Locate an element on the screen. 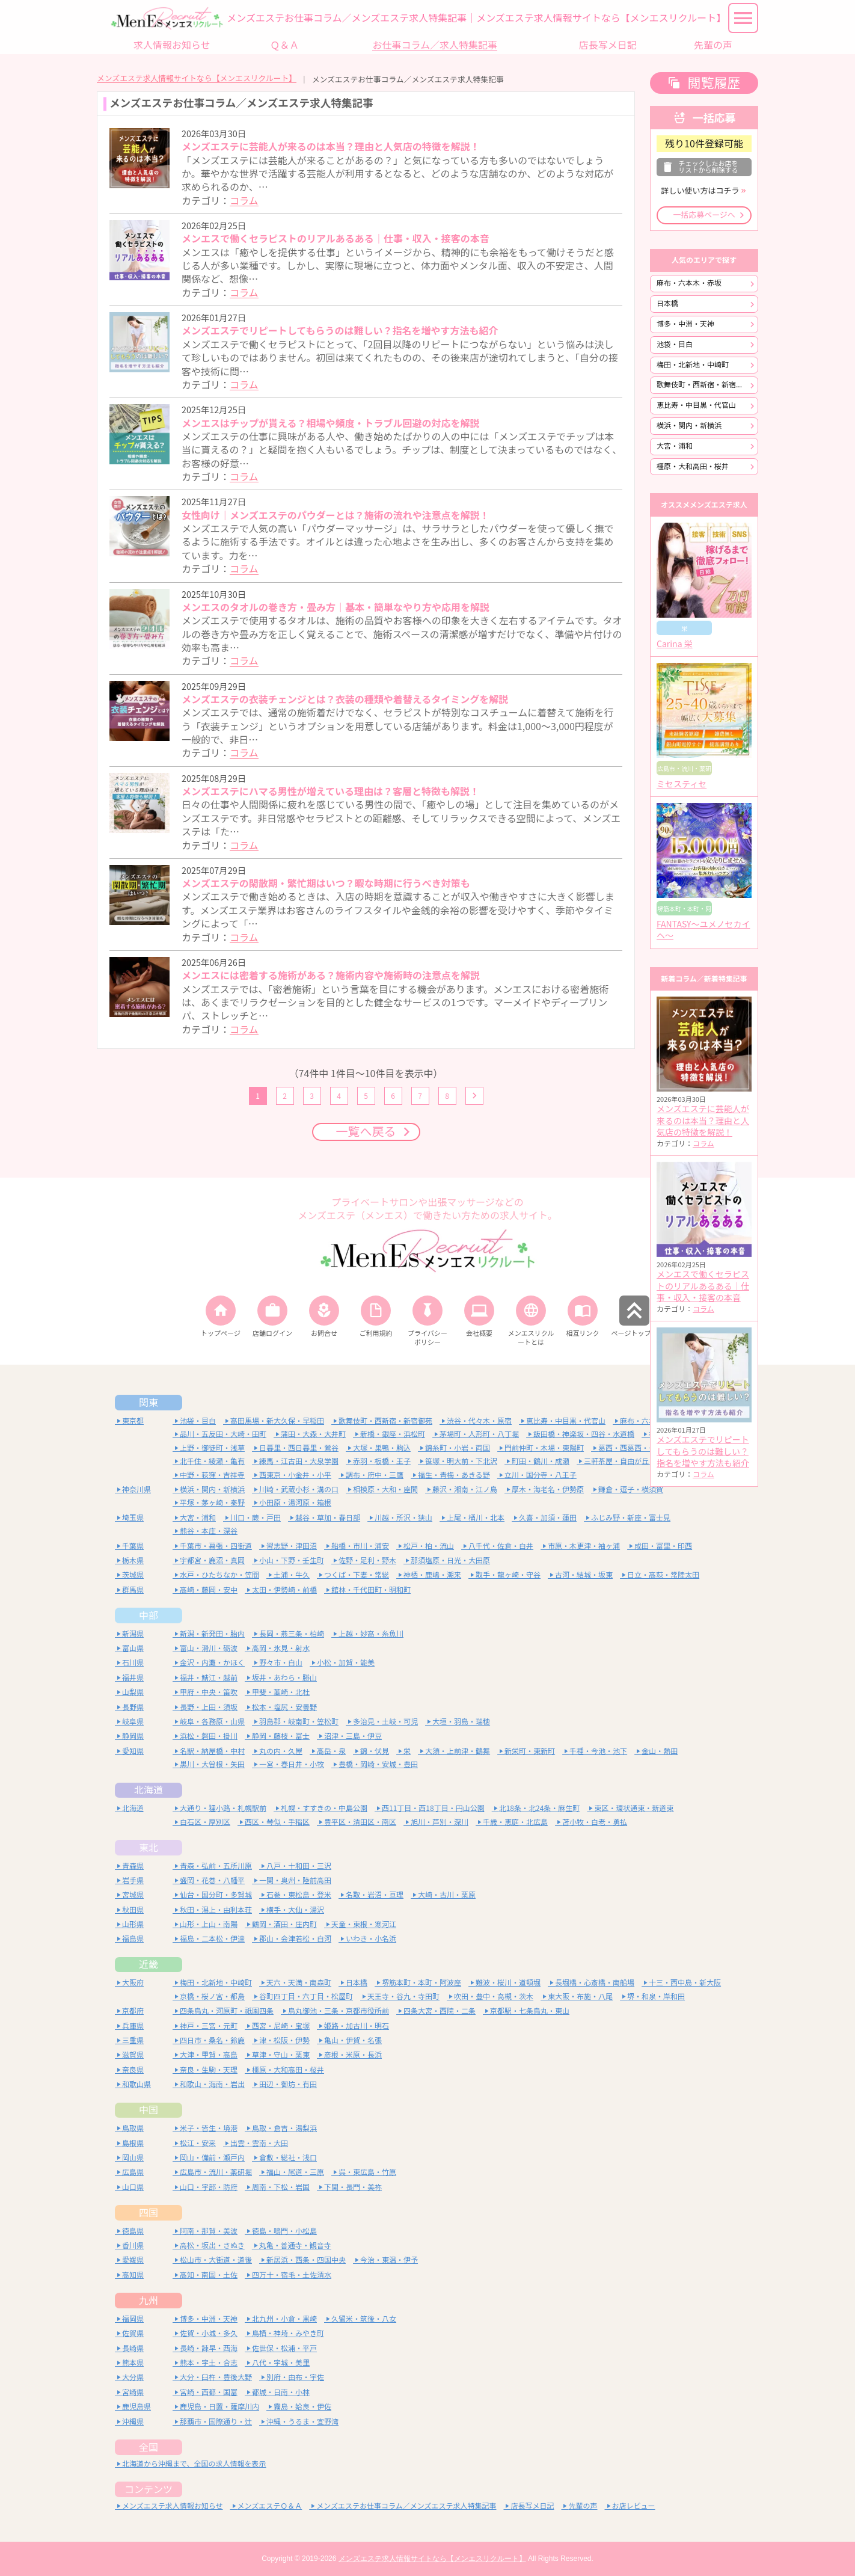 This screenshot has height=2576, width=855. 岡山県 is located at coordinates (133, 2158).